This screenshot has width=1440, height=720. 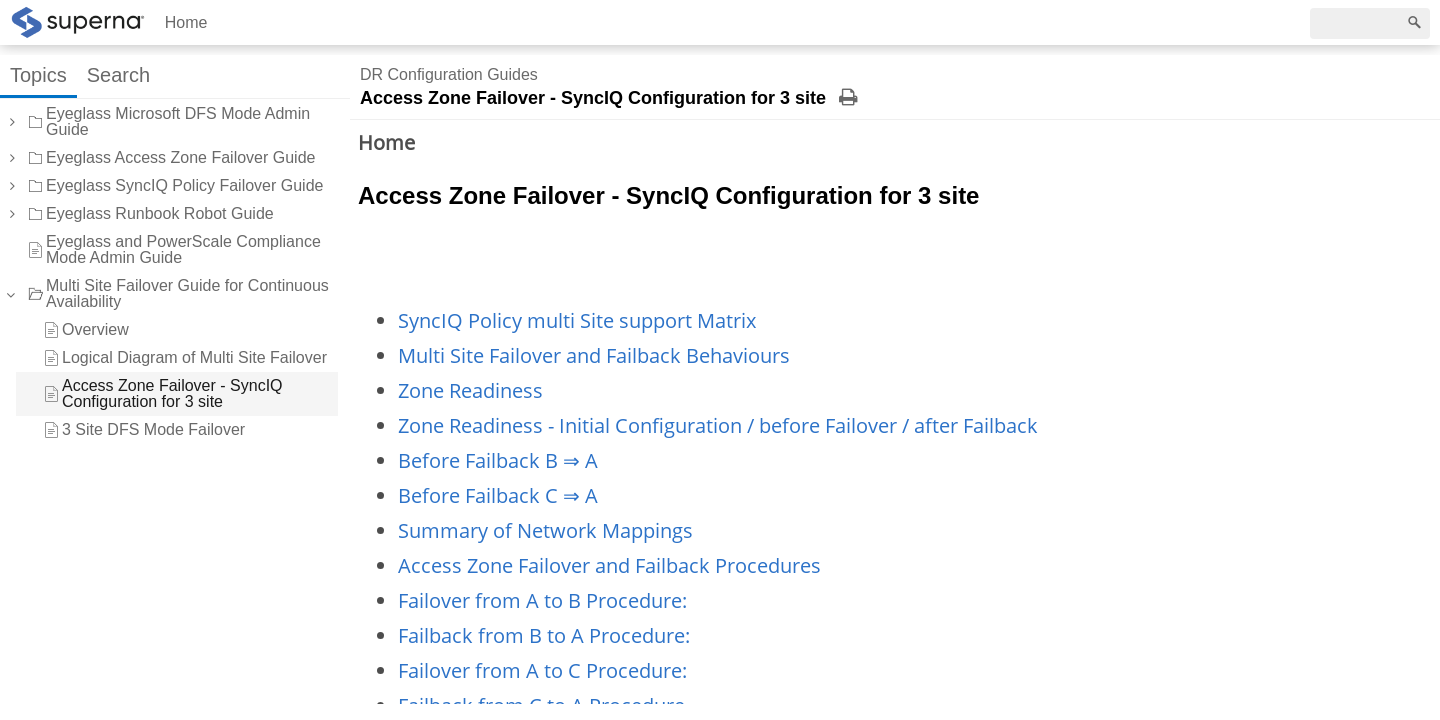 What do you see at coordinates (542, 670) in the screenshot?
I see `Failover from A to C Procedure:` at bounding box center [542, 670].